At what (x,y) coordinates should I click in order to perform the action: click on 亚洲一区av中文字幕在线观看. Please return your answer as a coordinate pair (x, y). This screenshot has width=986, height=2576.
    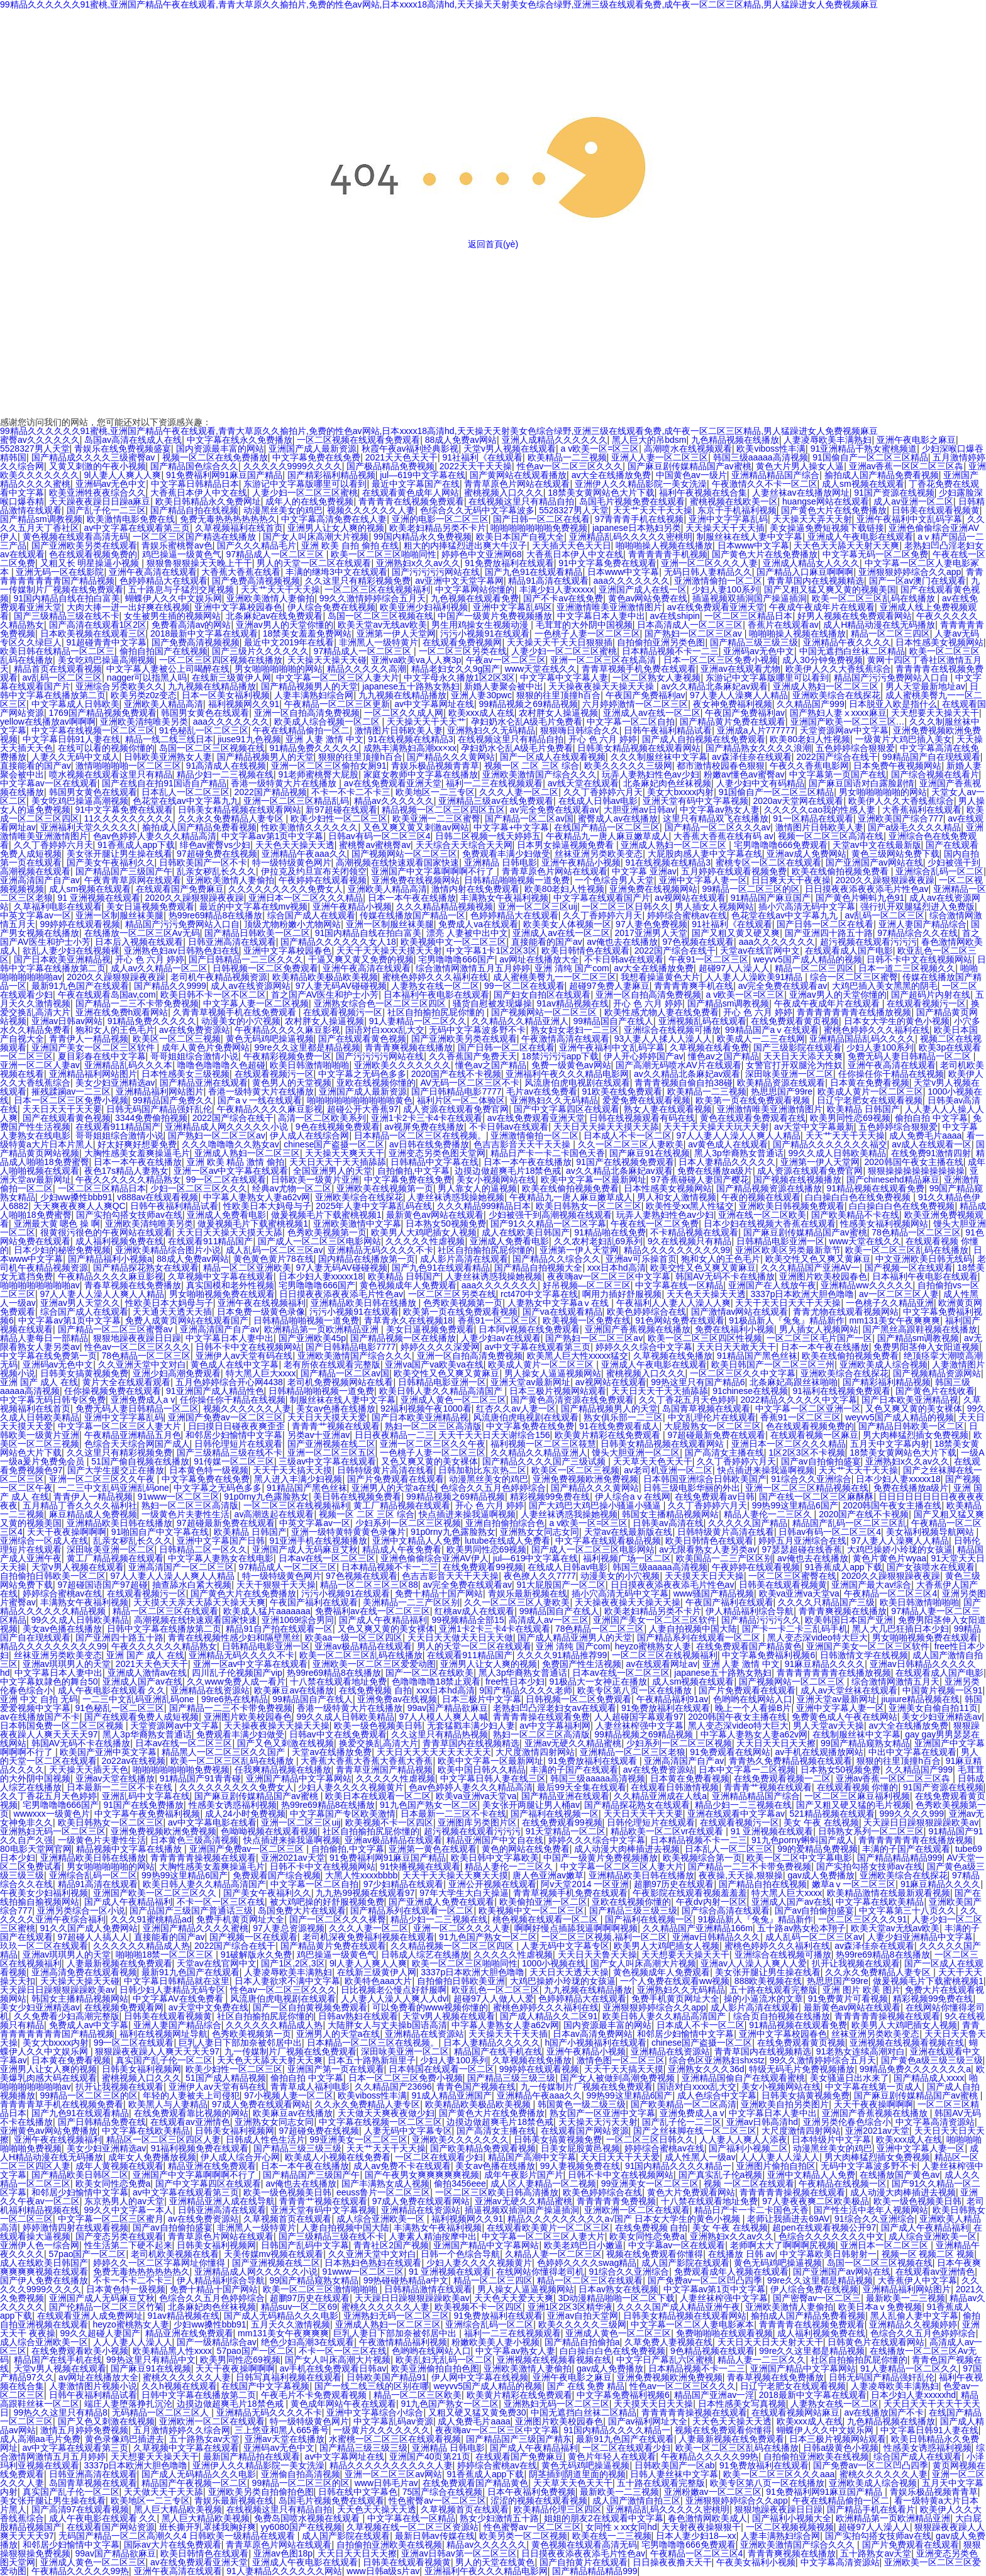
    Looking at the image, I should click on (231, 1171).